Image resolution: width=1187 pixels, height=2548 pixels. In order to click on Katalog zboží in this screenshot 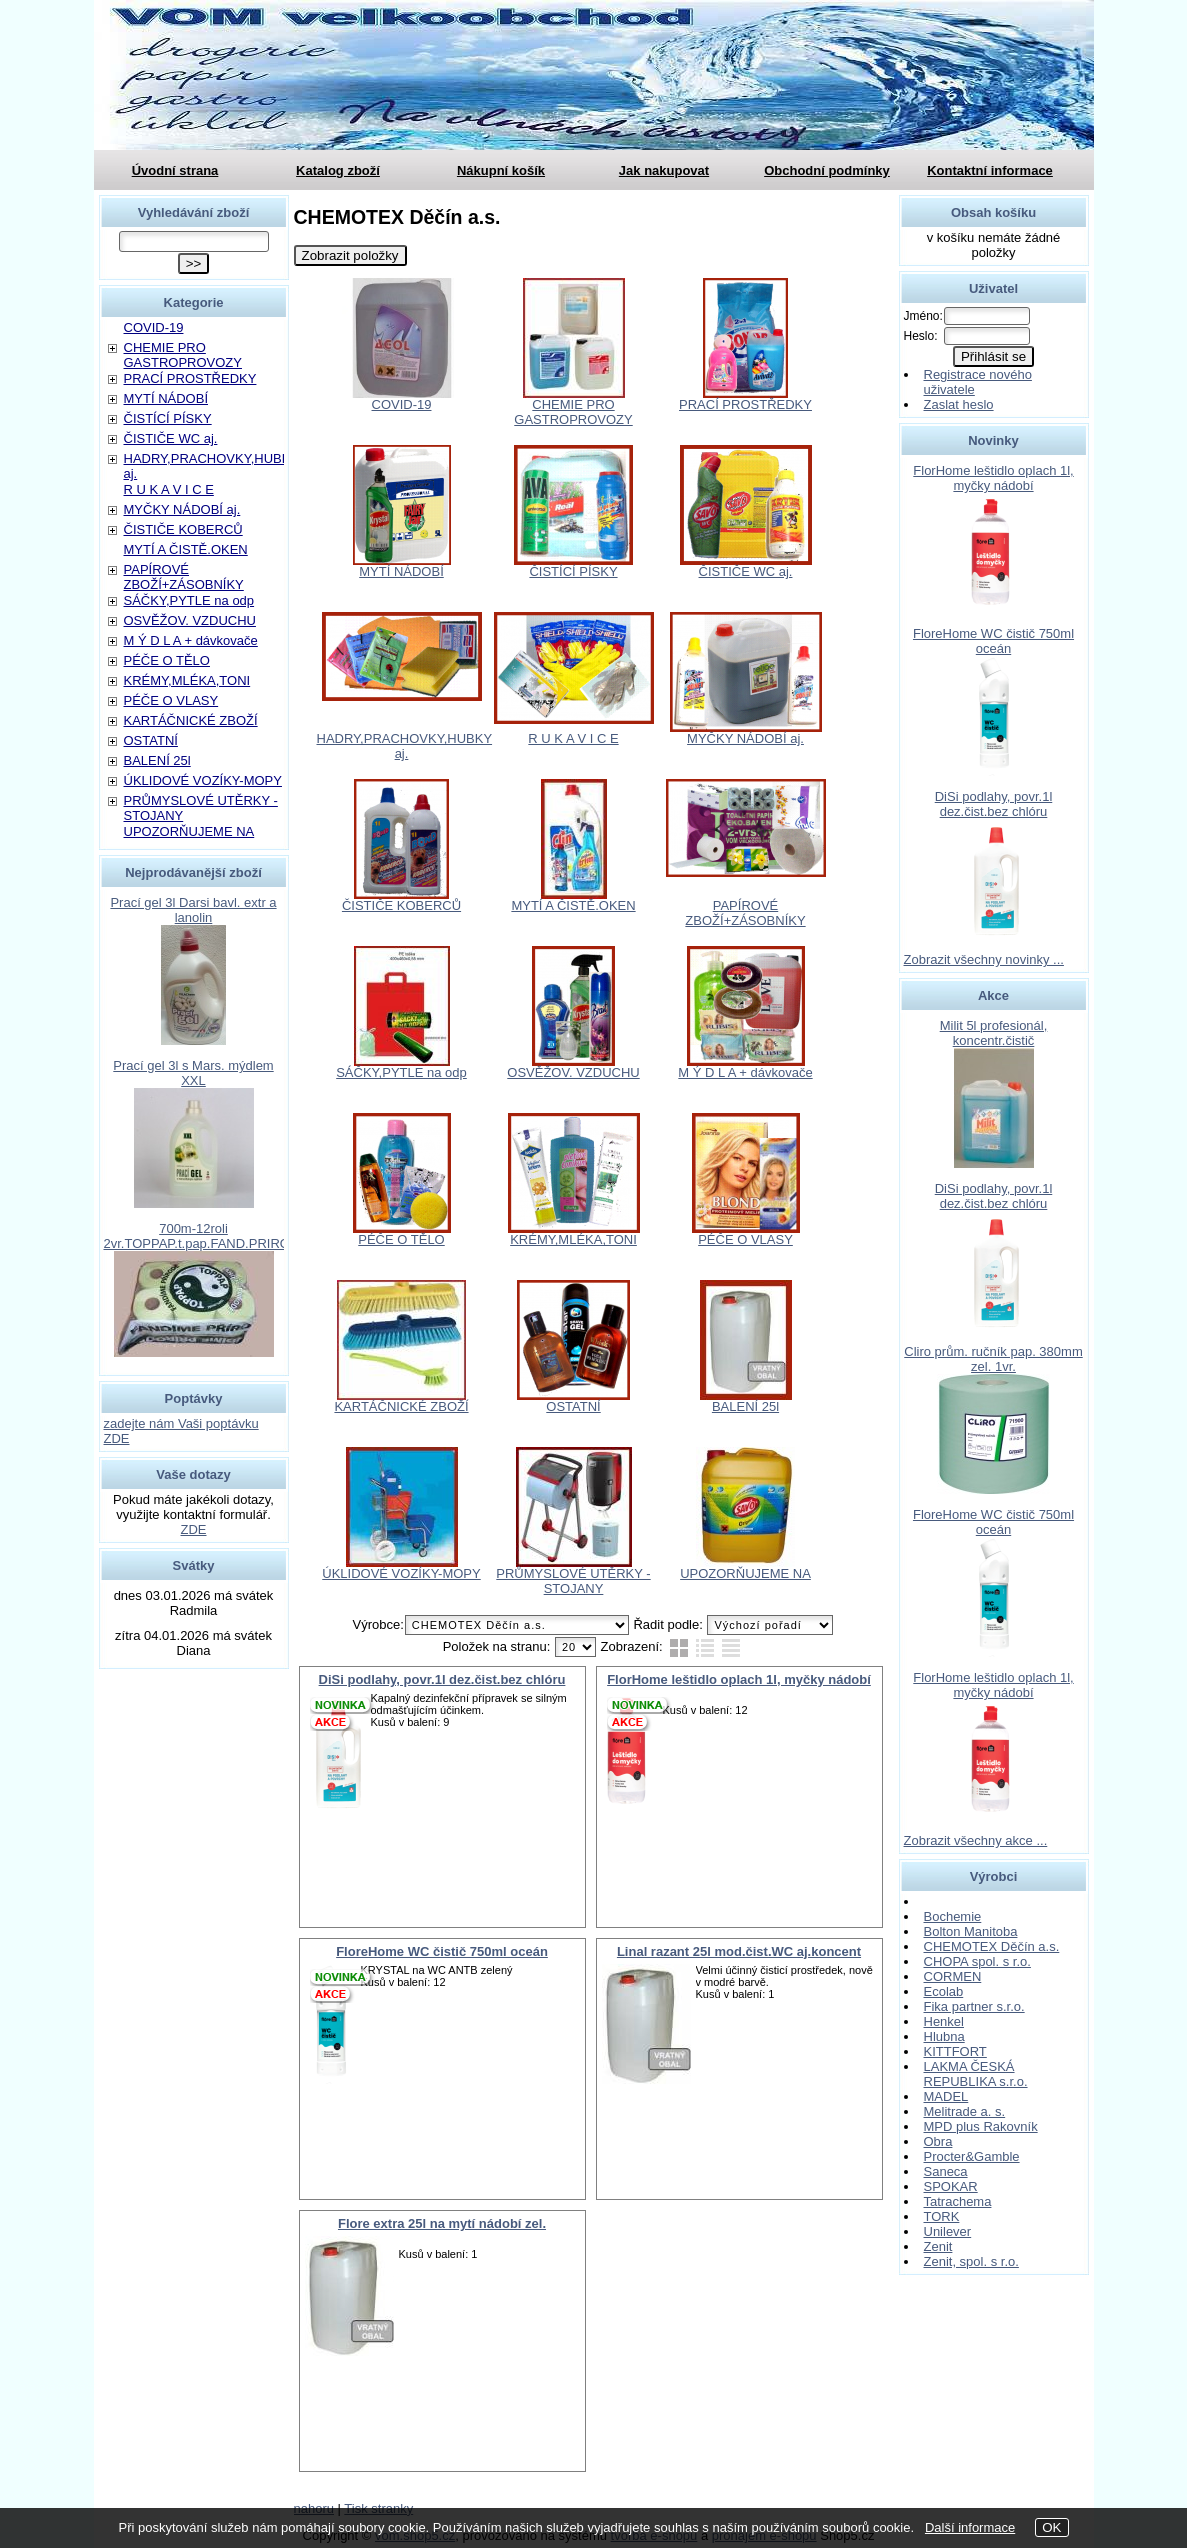, I will do `click(338, 170)`.